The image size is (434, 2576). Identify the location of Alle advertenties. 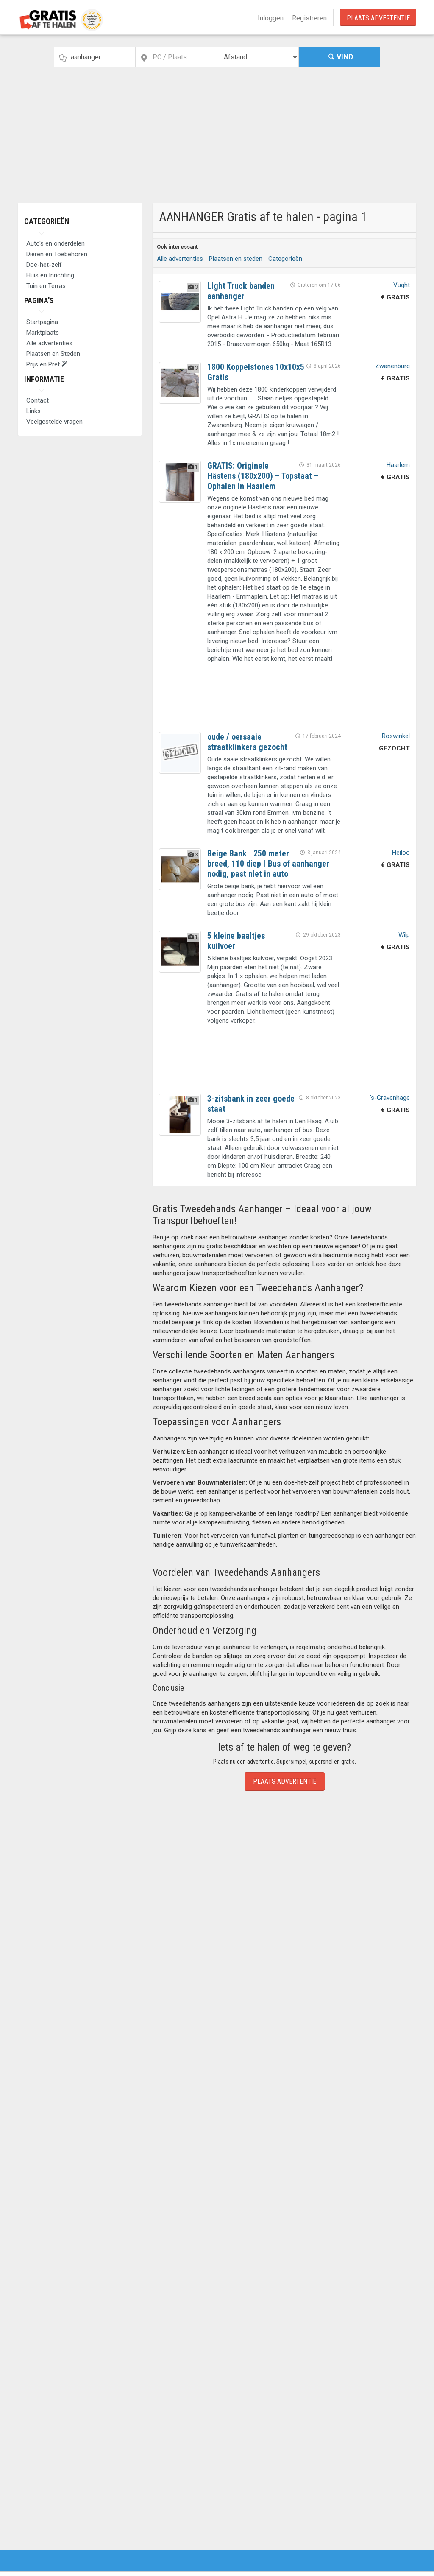
(49, 343).